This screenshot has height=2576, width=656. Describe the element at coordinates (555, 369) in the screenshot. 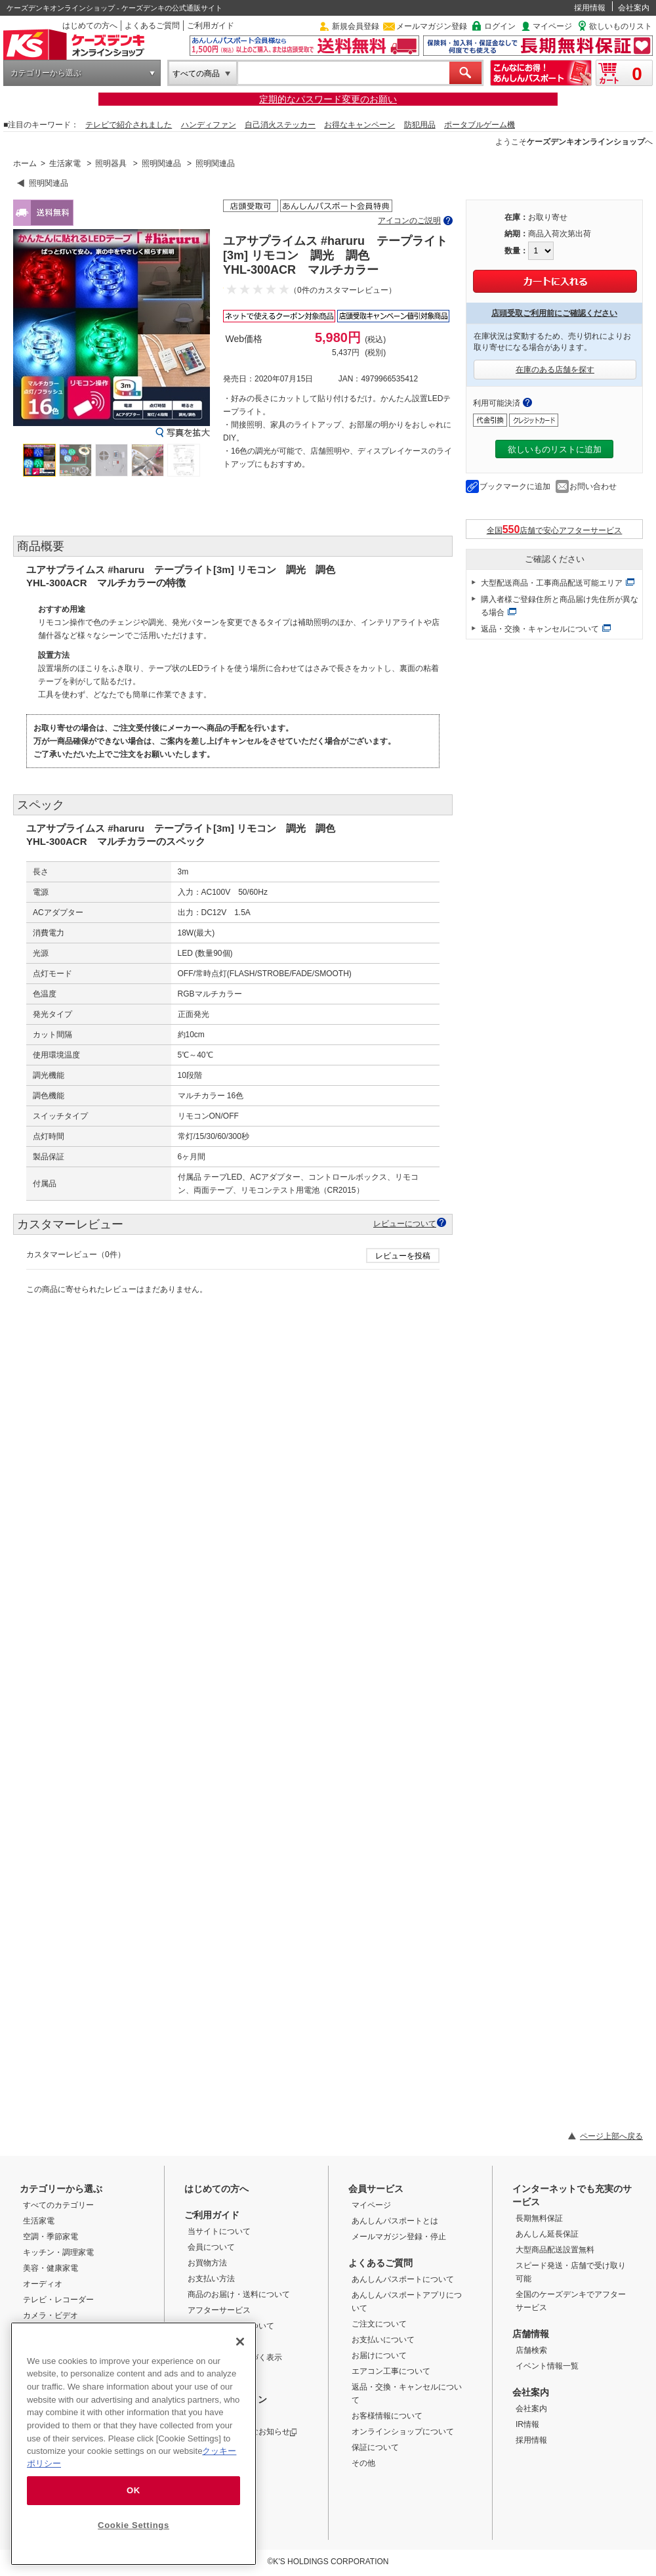

I see `在庫のある店舗を探す` at that location.